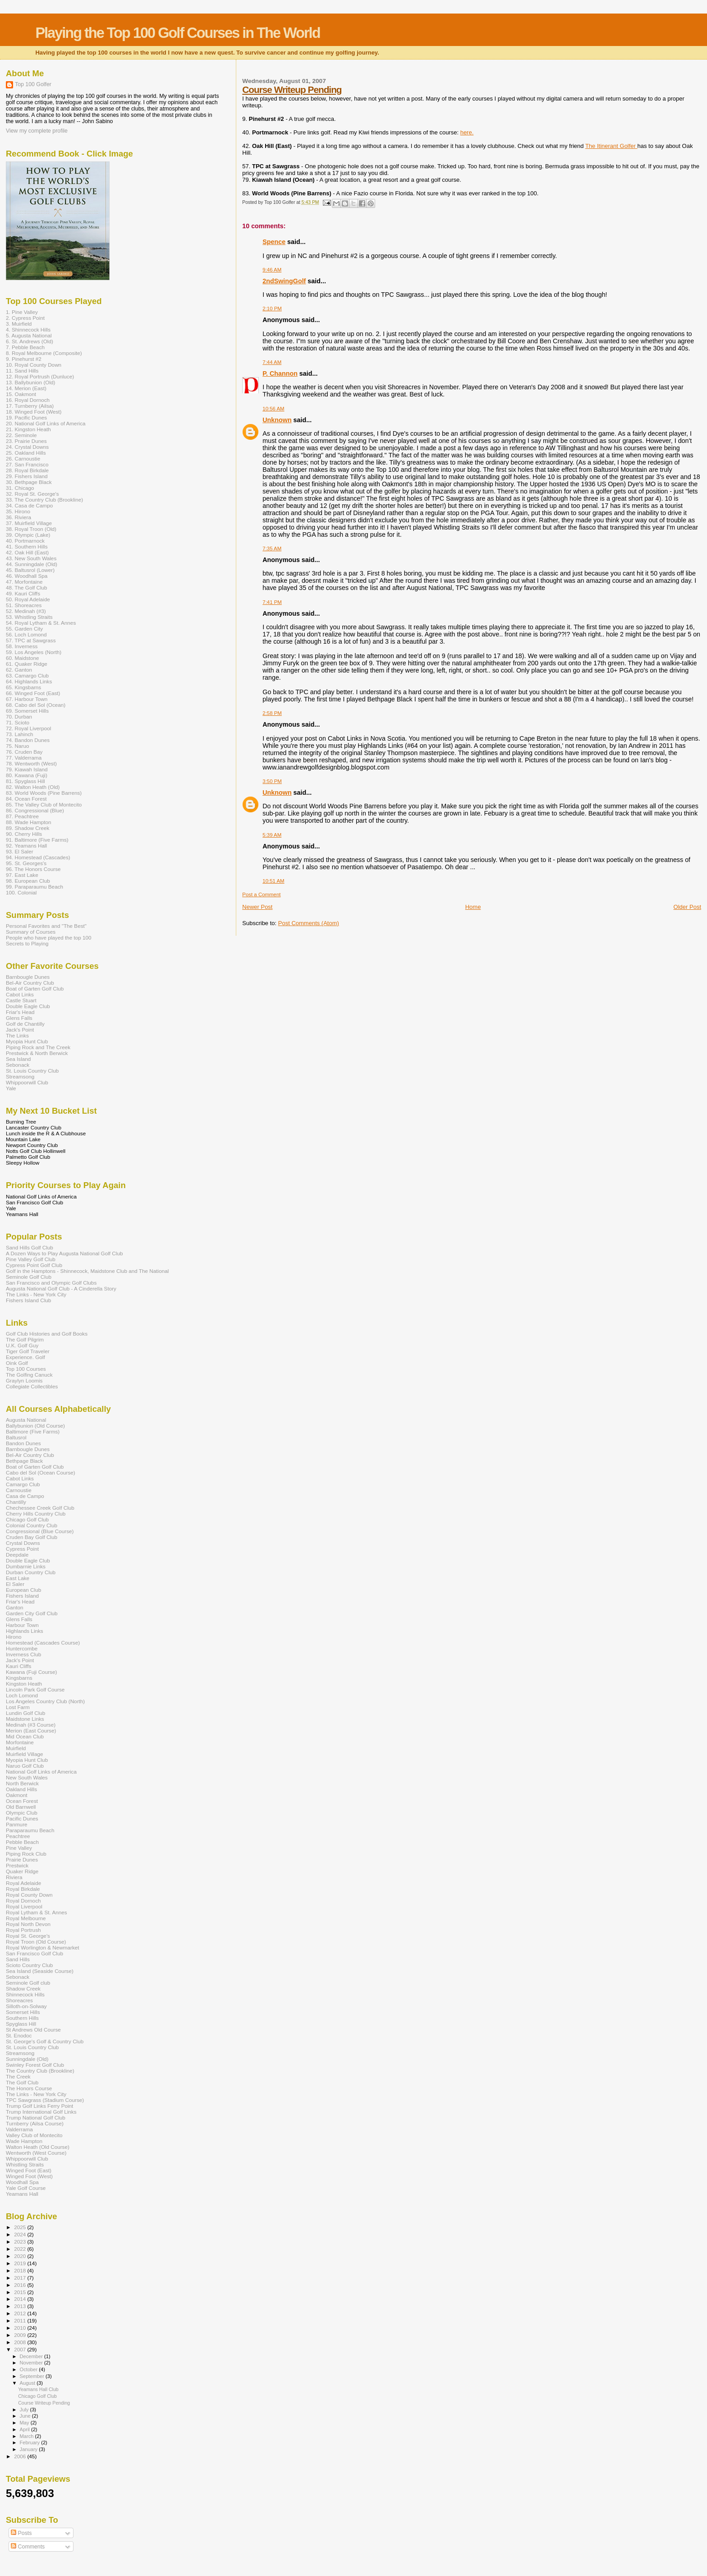 The image size is (707, 2576). Describe the element at coordinates (40, 1508) in the screenshot. I see `Chechessee Creek Golf Club` at that location.